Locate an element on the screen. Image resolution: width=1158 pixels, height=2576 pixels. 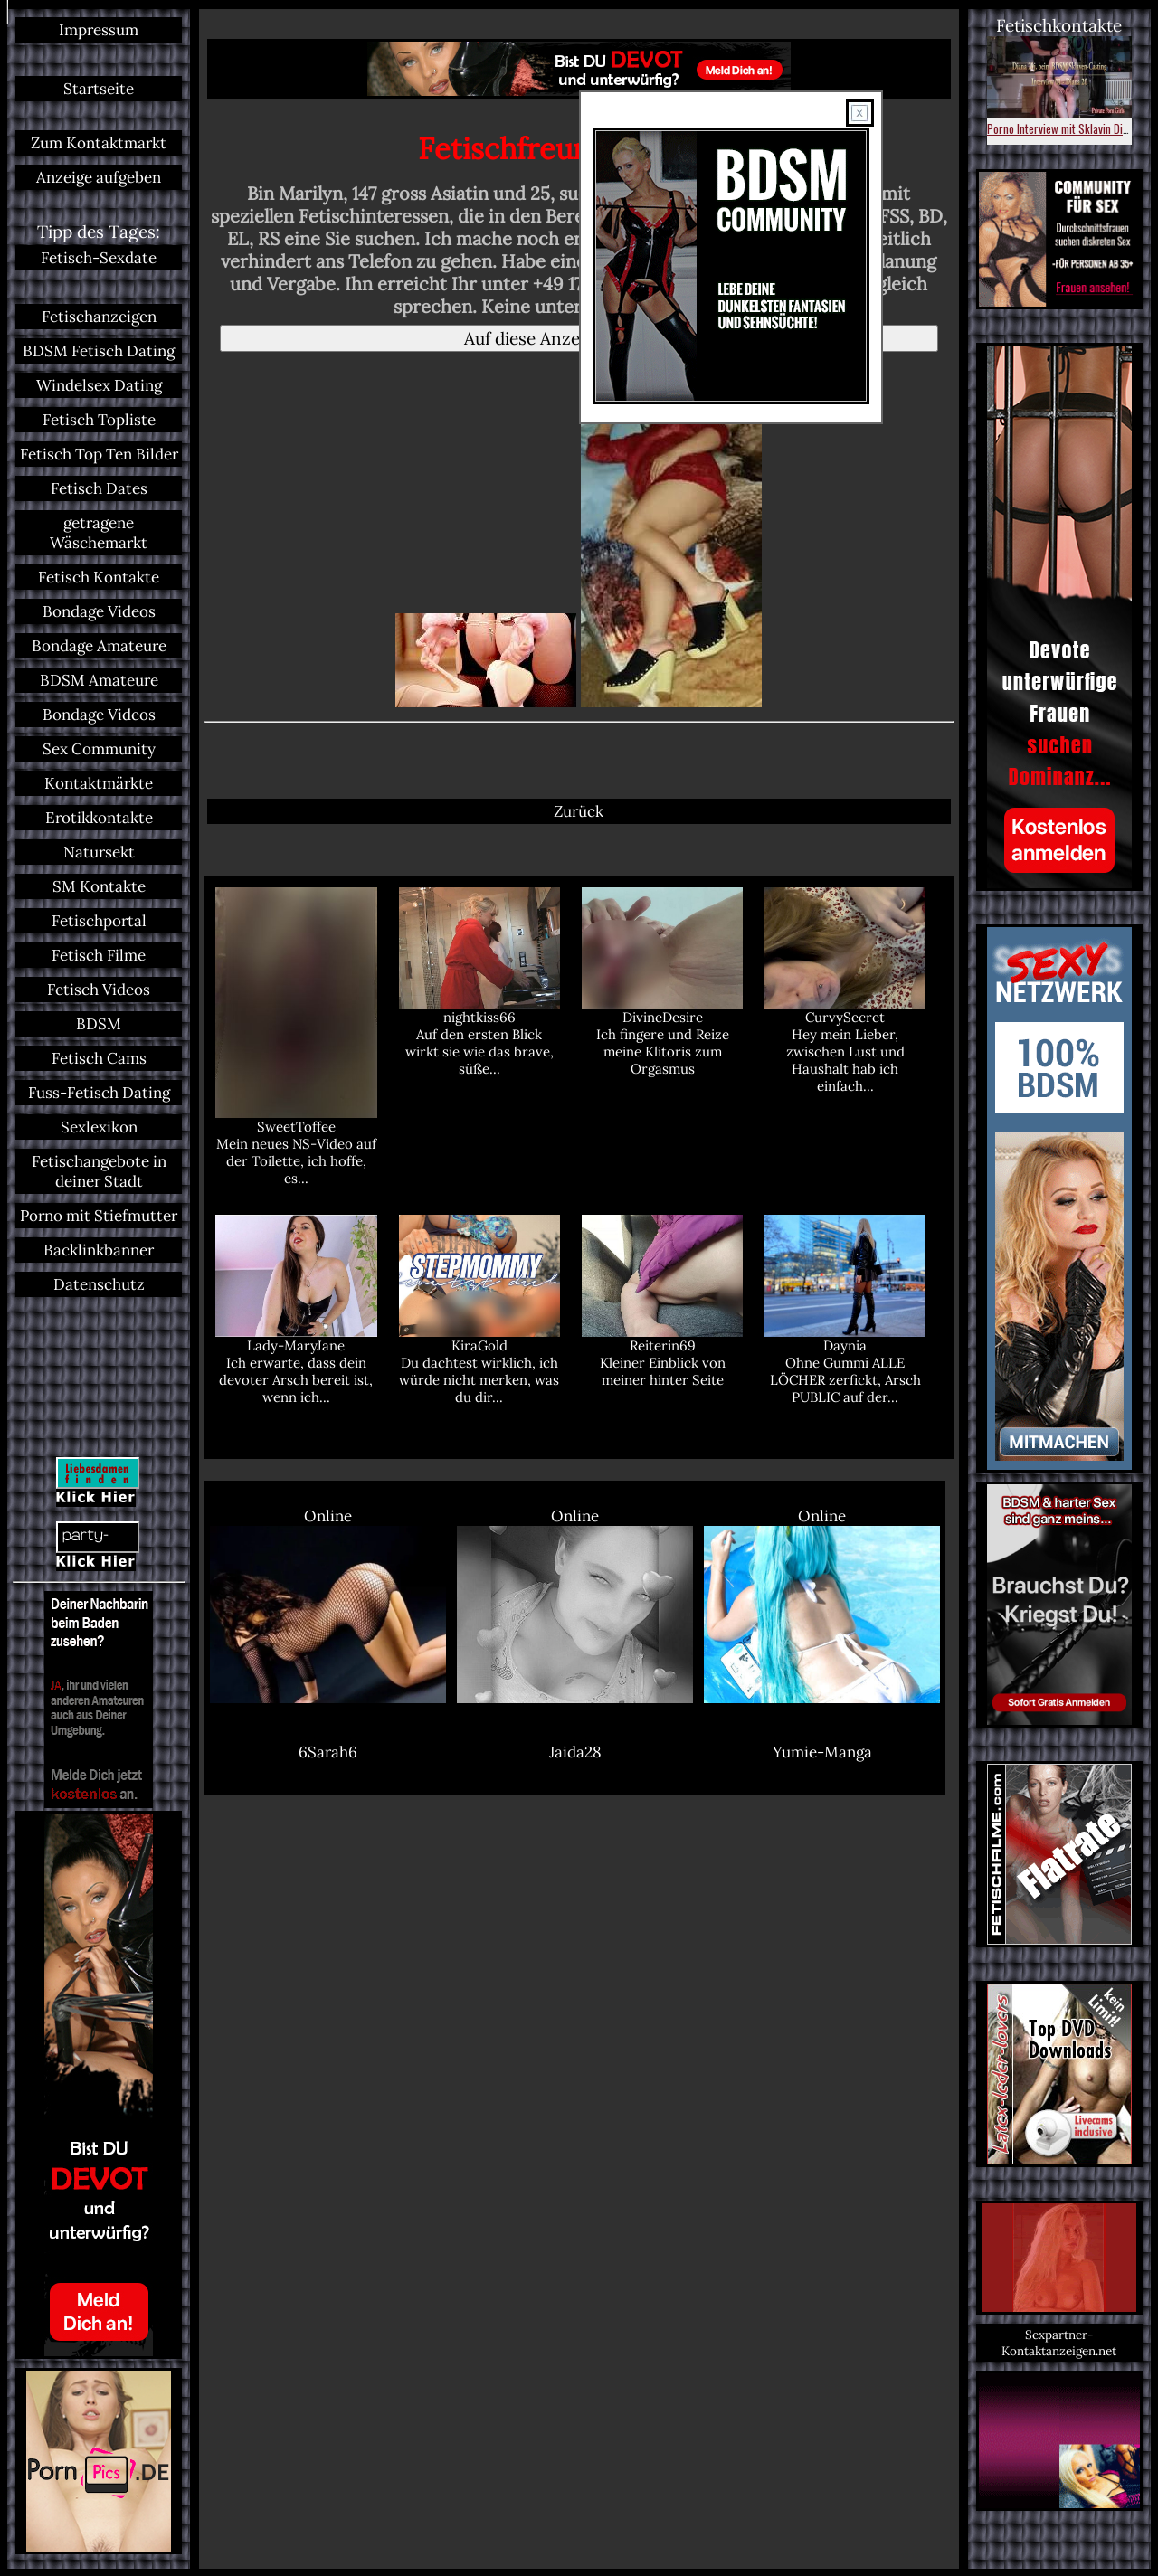
Fetisch Topliste is located at coordinates (99, 420).